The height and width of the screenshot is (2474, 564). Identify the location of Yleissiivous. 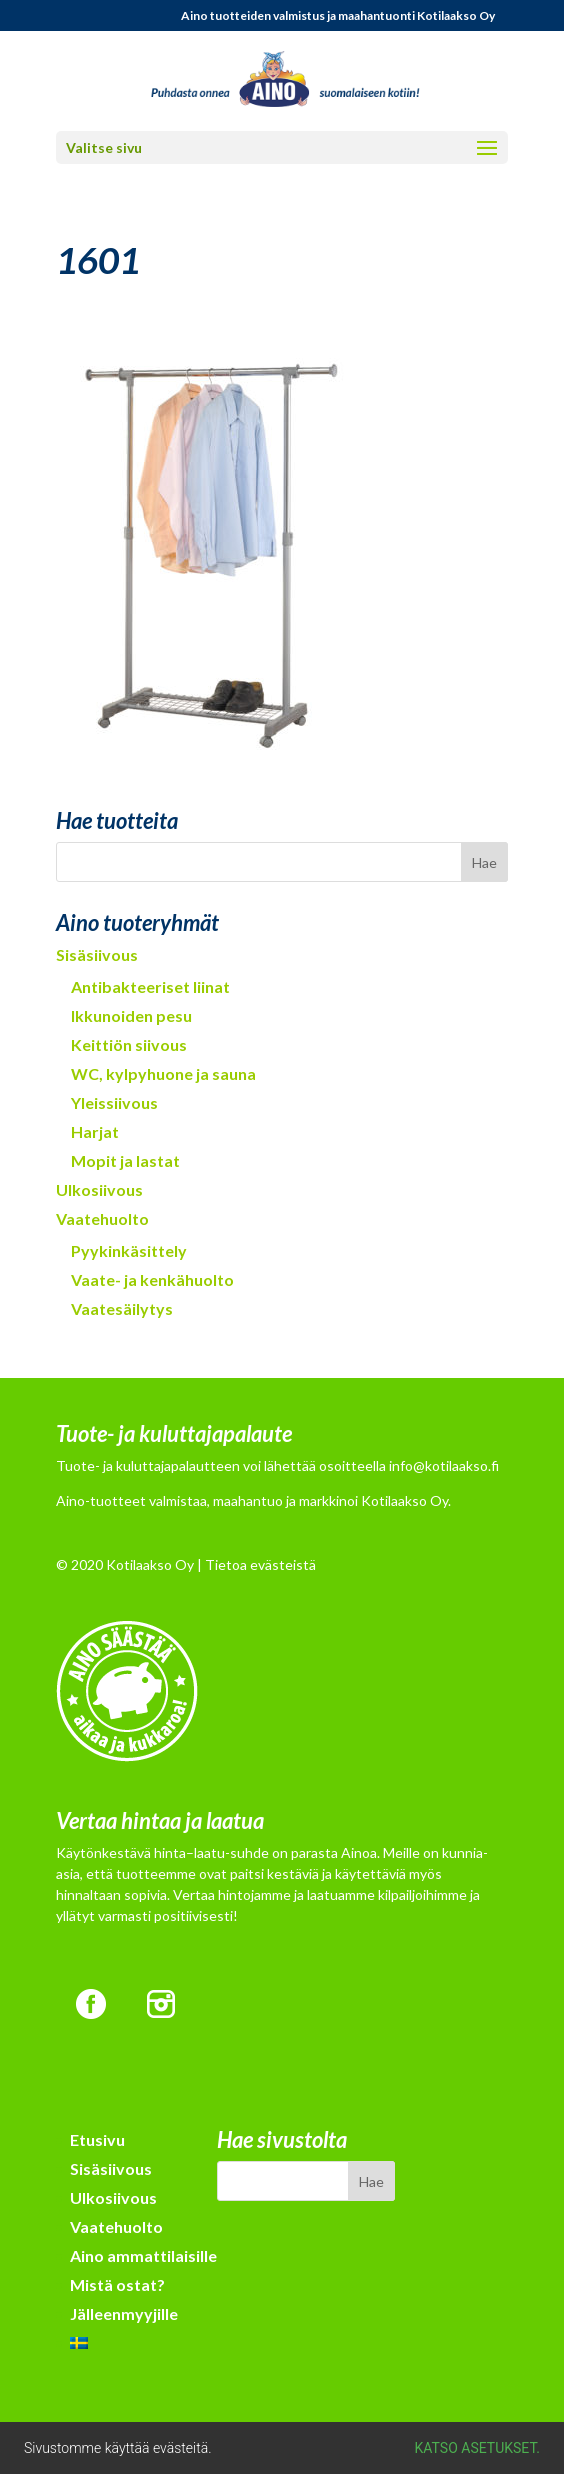
(114, 1102).